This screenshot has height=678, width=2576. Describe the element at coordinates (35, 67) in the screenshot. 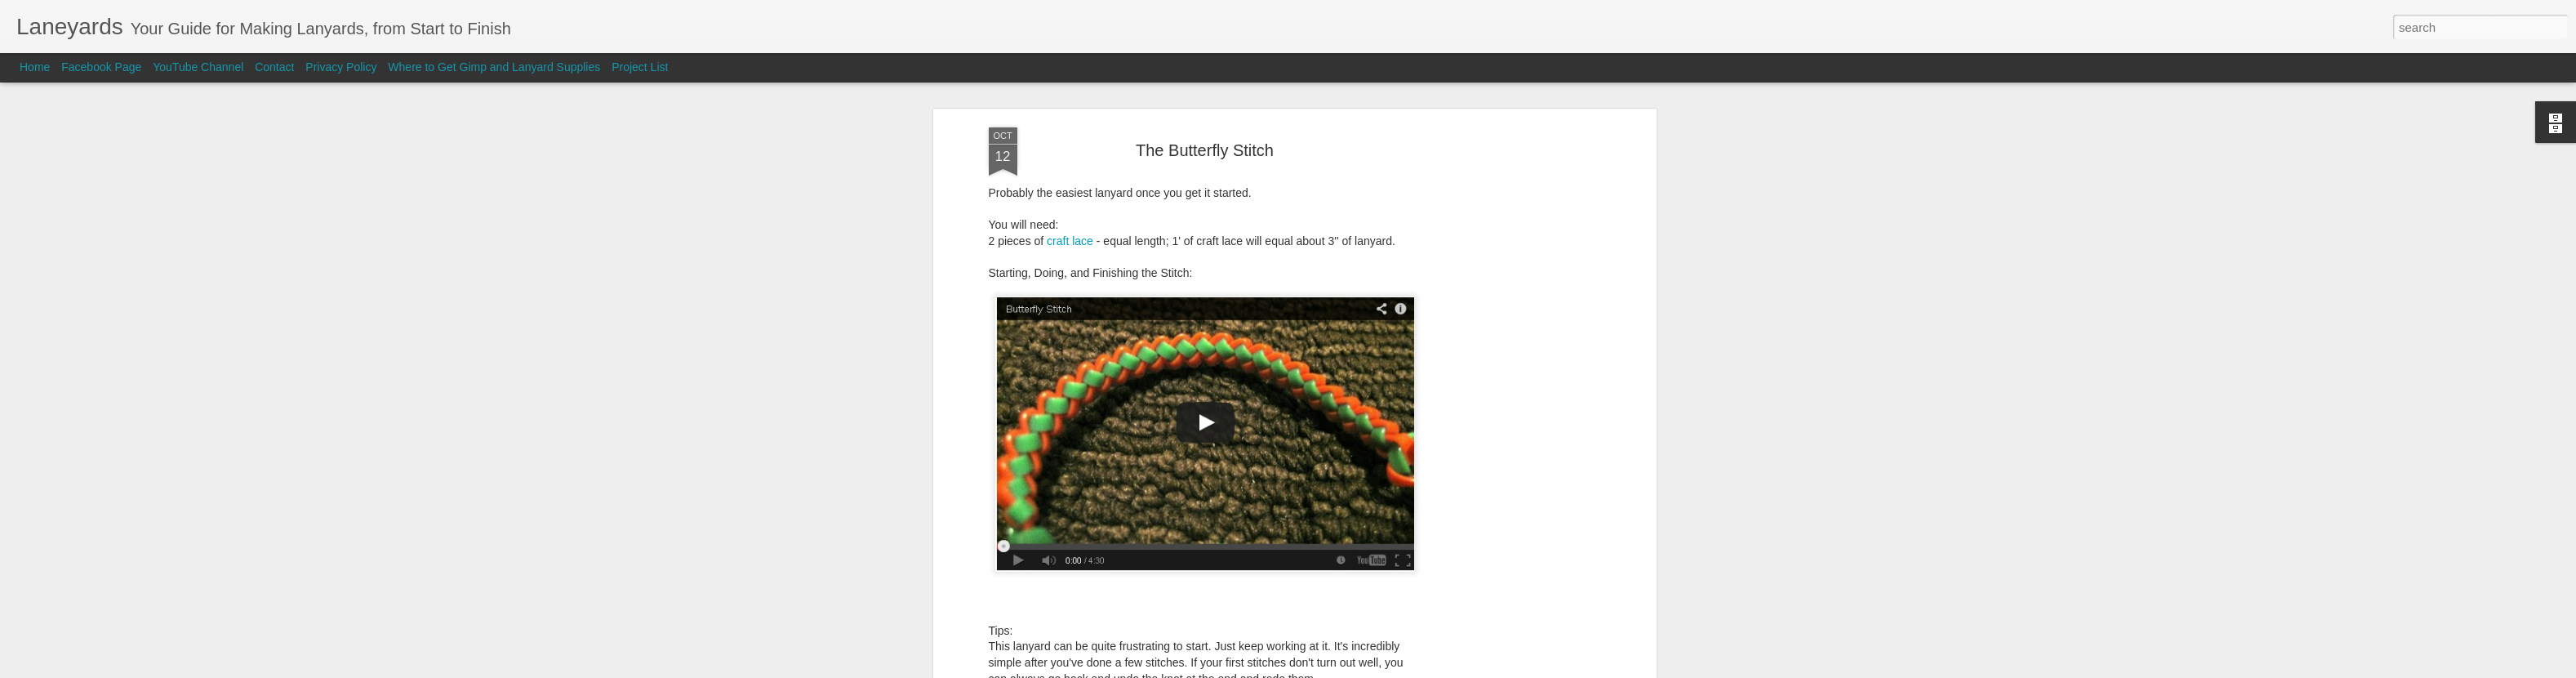

I see `Home` at that location.